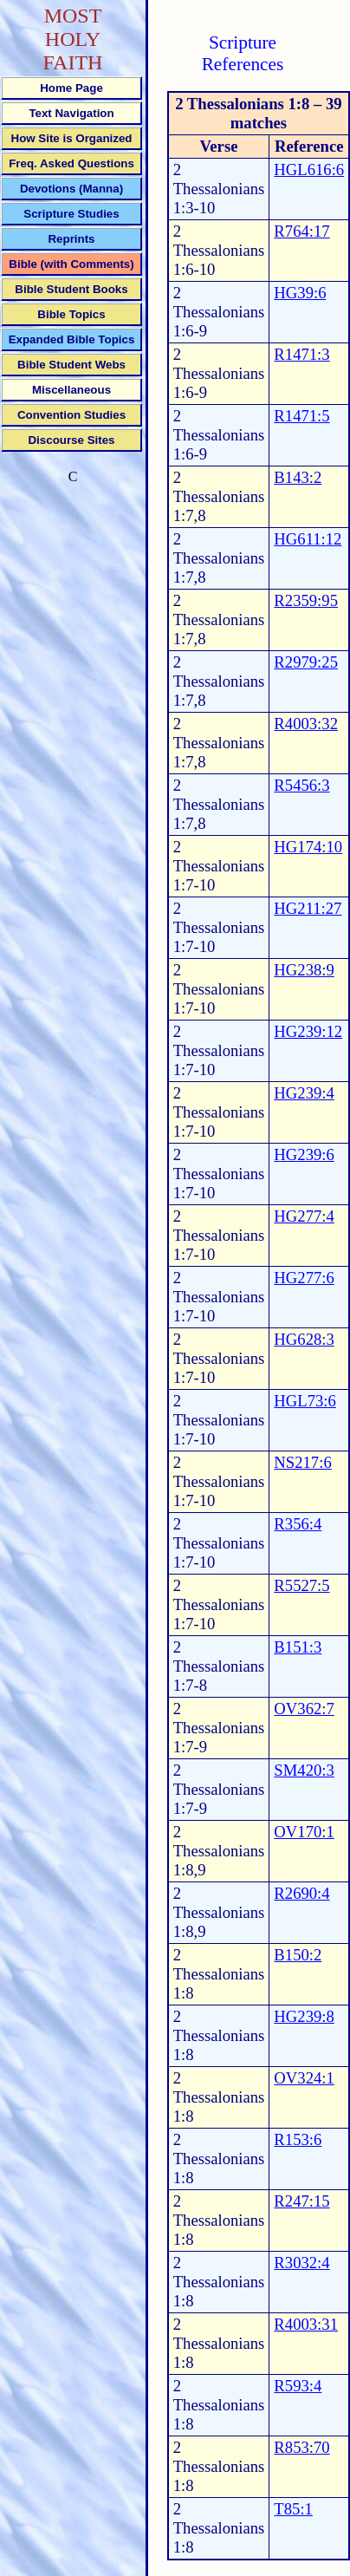  I want to click on HG277:4, so click(304, 1216).